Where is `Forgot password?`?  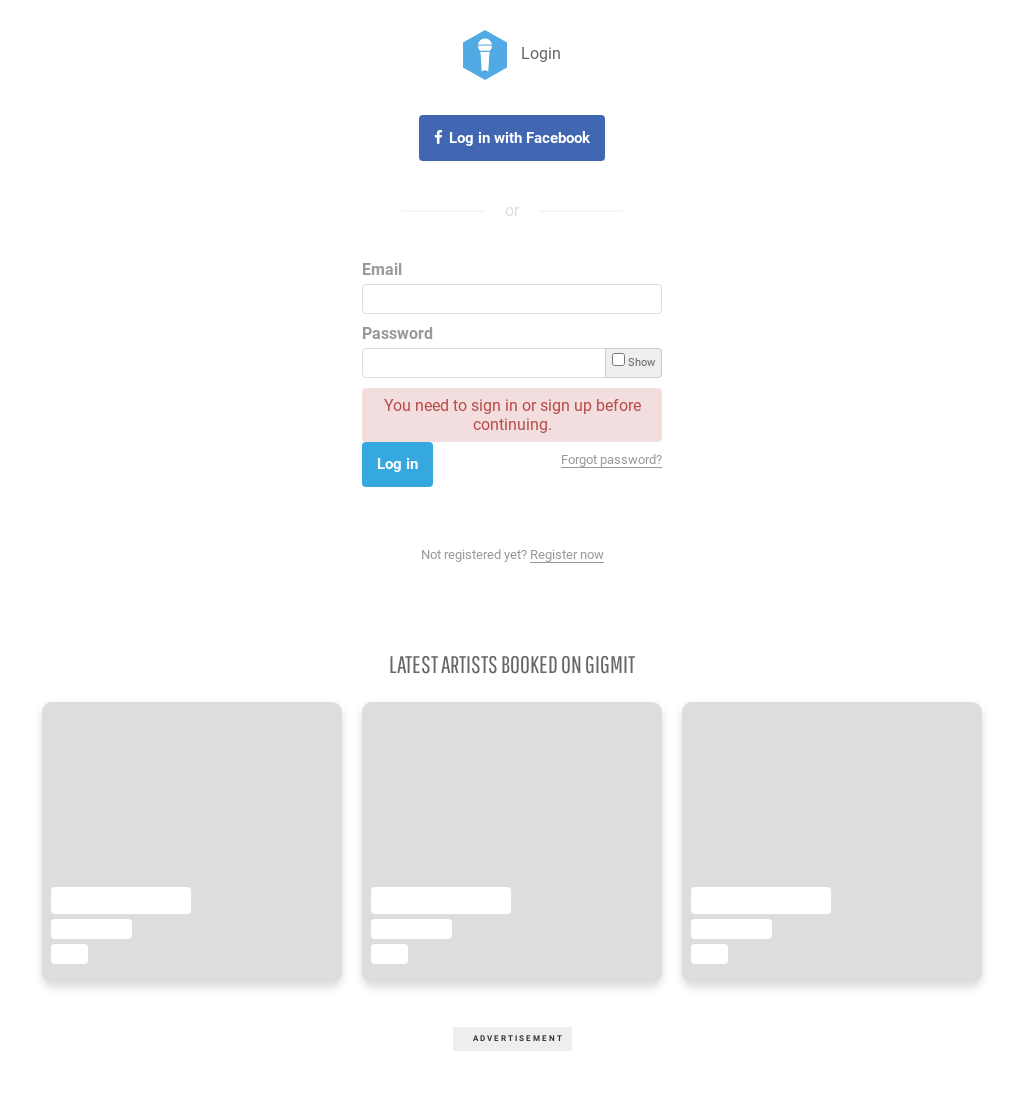
Forgot password? is located at coordinates (611, 459).